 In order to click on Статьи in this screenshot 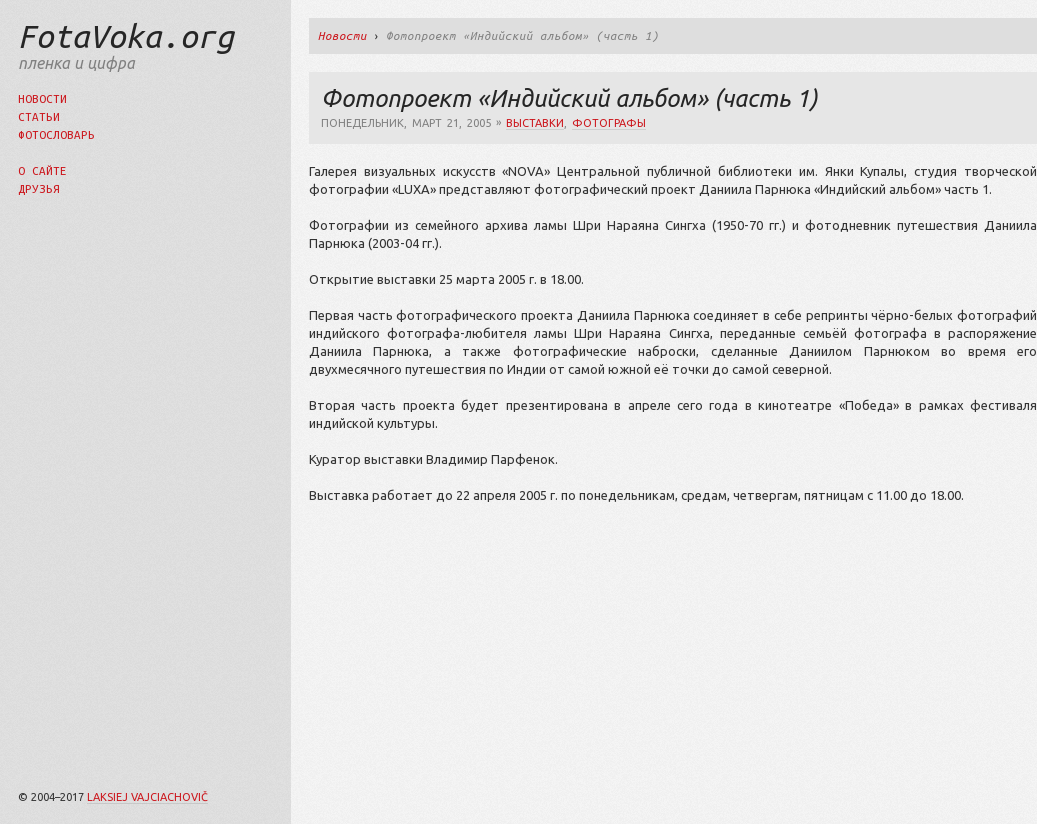, I will do `click(39, 116)`.